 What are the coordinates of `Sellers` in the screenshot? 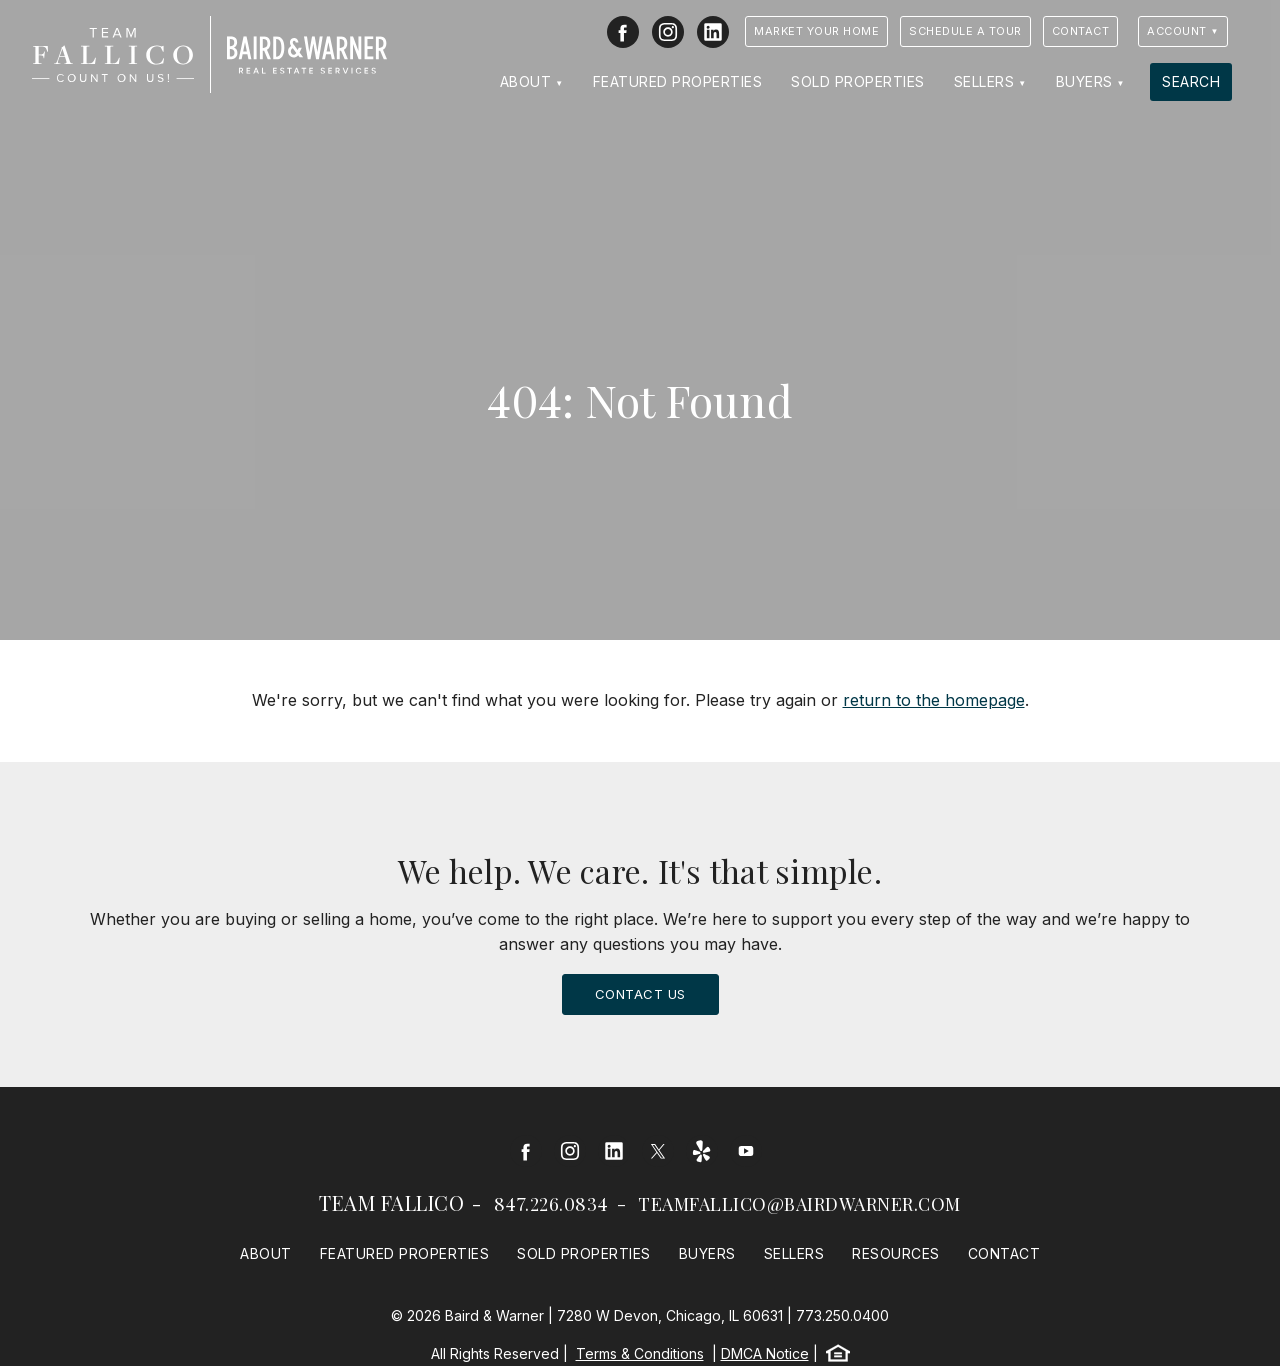 It's located at (984, 81).